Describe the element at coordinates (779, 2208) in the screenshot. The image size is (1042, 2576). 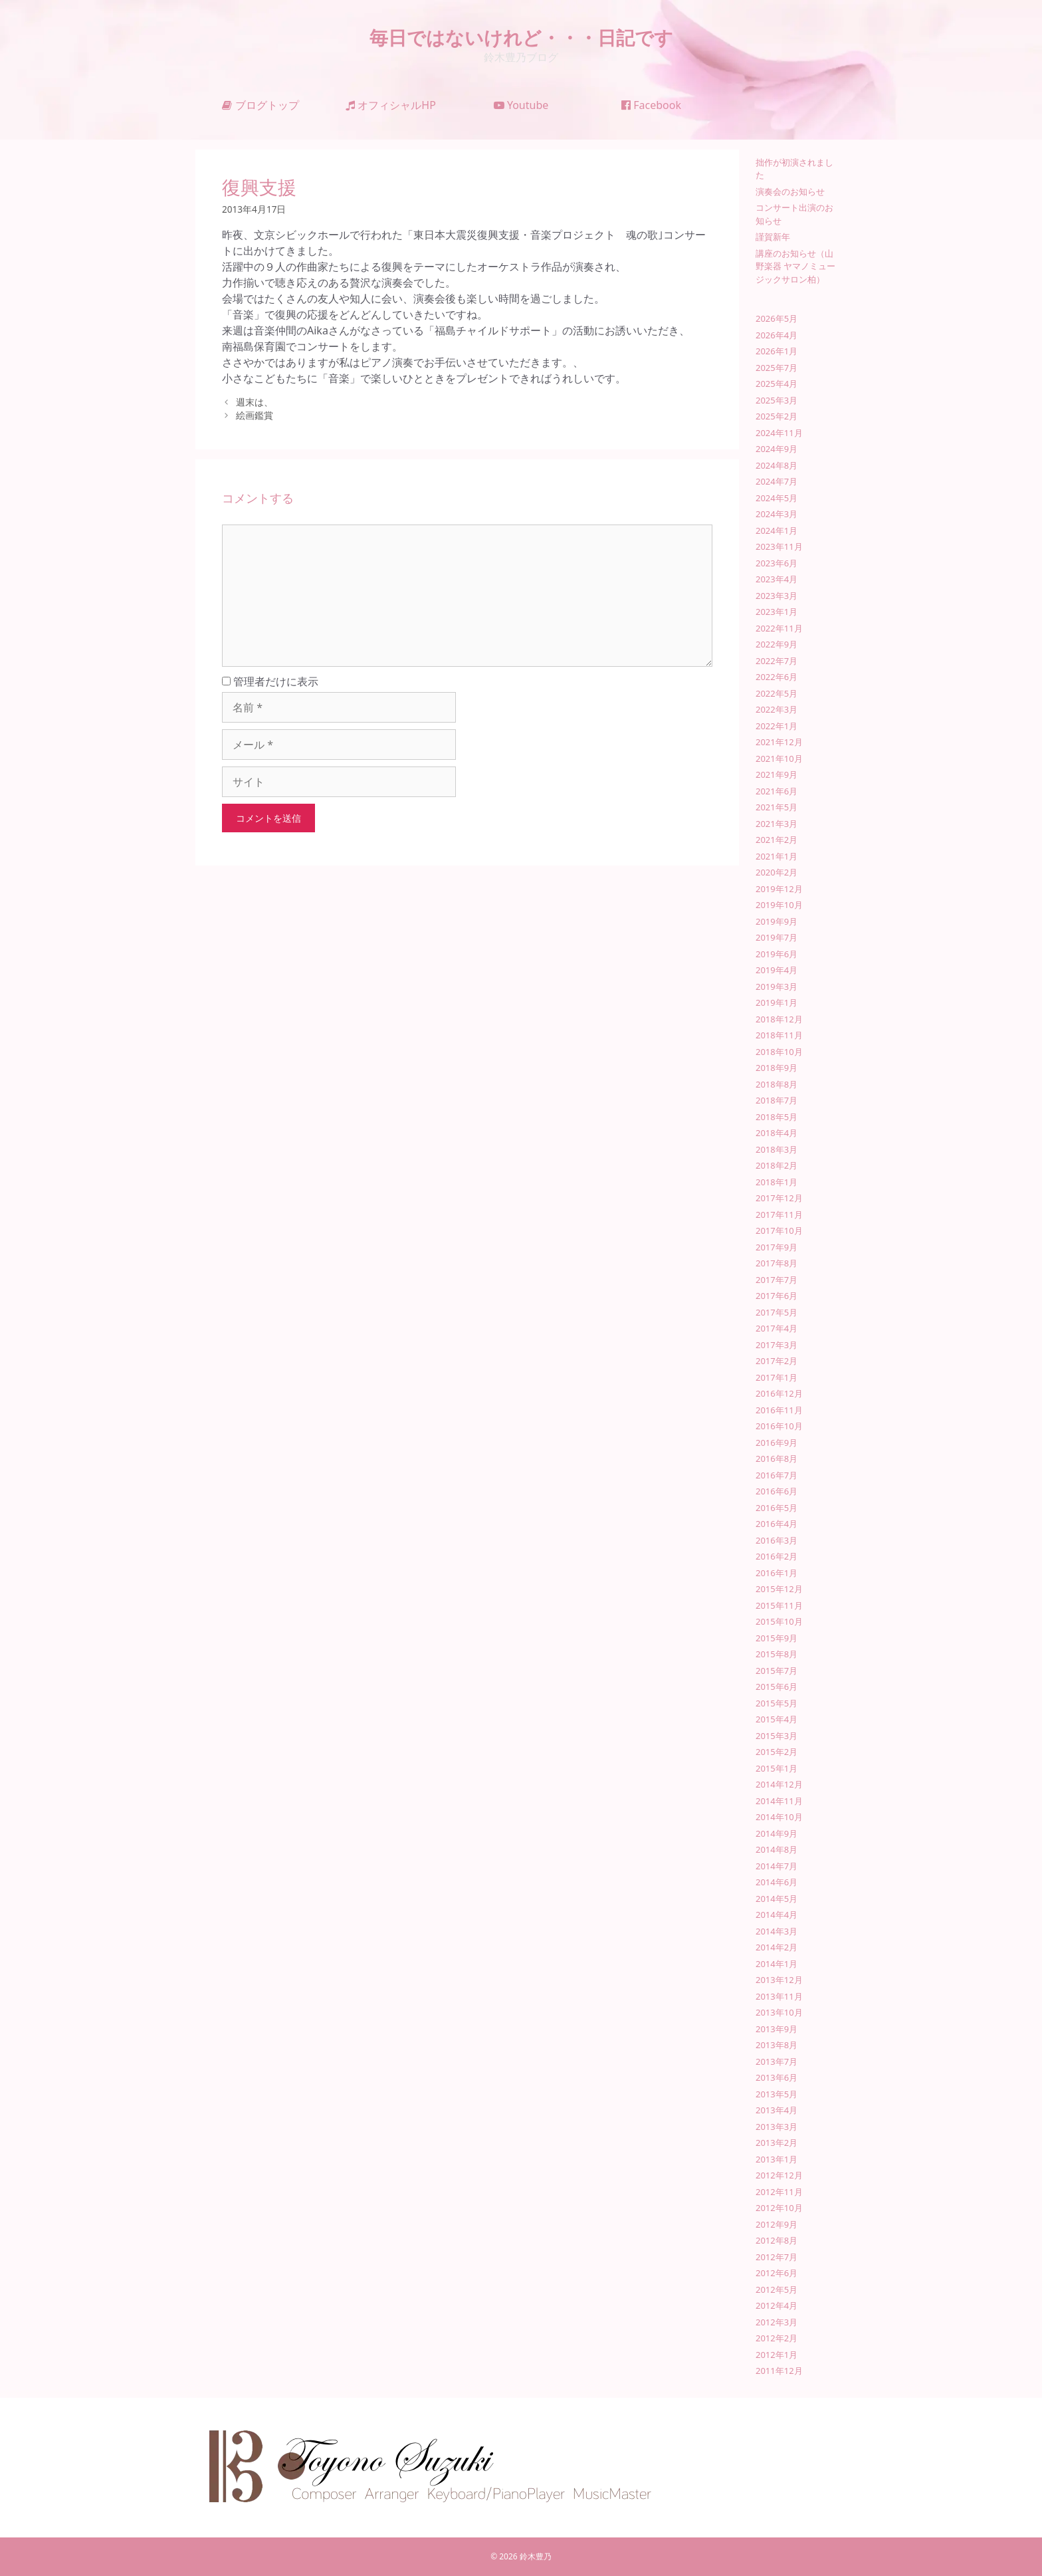
I see `2012年10月` at that location.